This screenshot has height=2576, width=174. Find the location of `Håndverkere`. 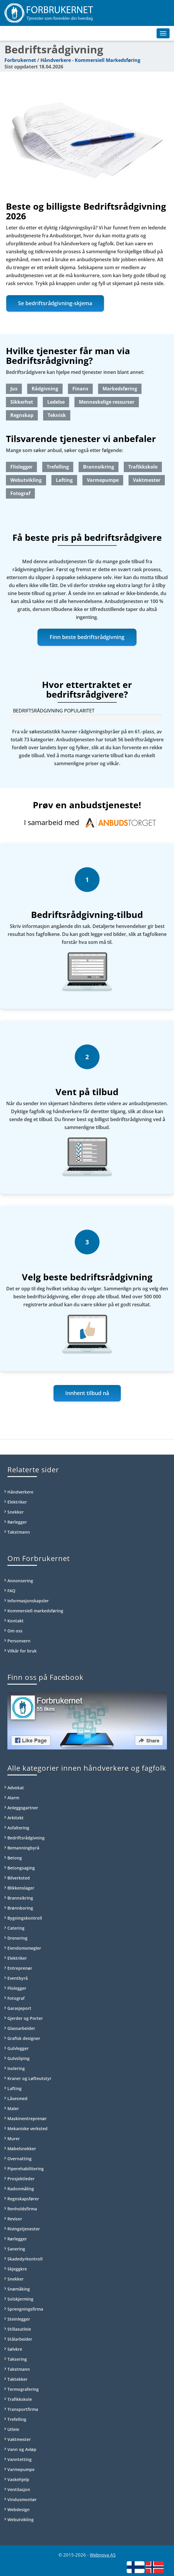

Håndverkere is located at coordinates (55, 60).